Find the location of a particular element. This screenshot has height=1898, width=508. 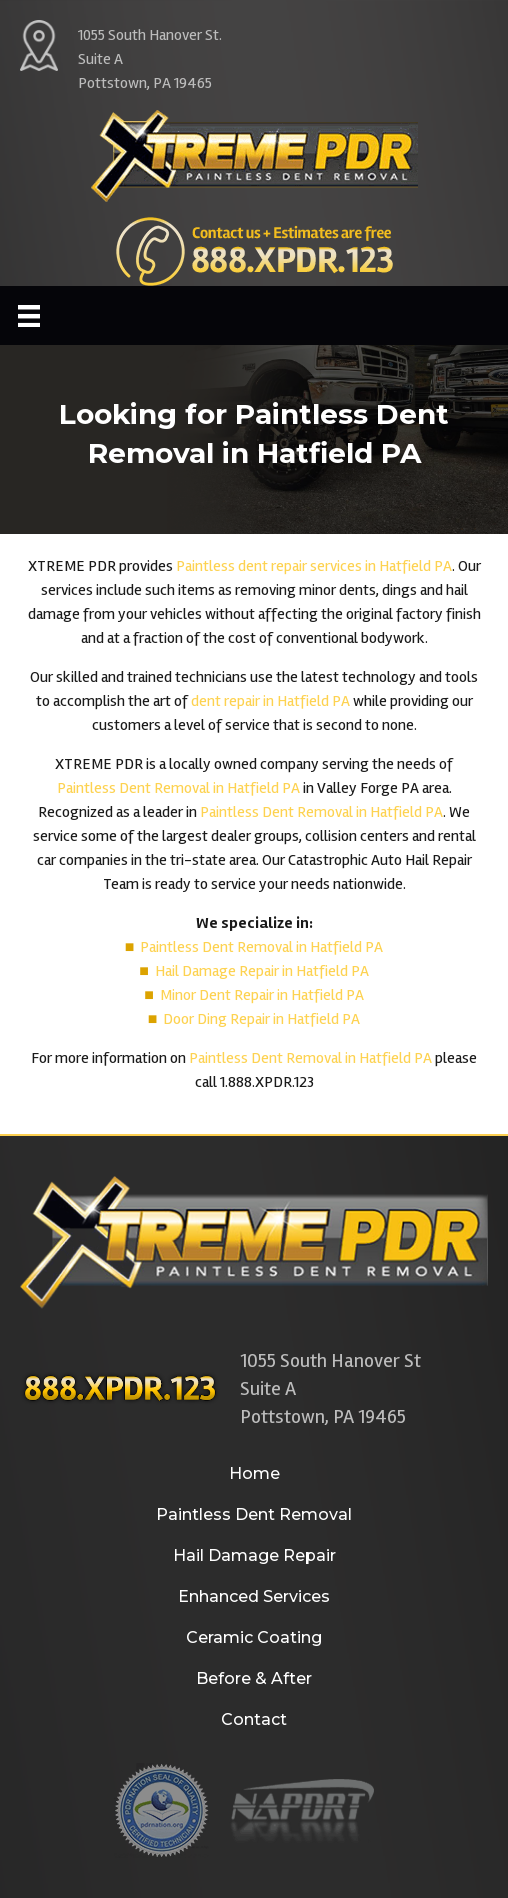

Paintless dent repair services in Hatfield PA is located at coordinates (314, 566).